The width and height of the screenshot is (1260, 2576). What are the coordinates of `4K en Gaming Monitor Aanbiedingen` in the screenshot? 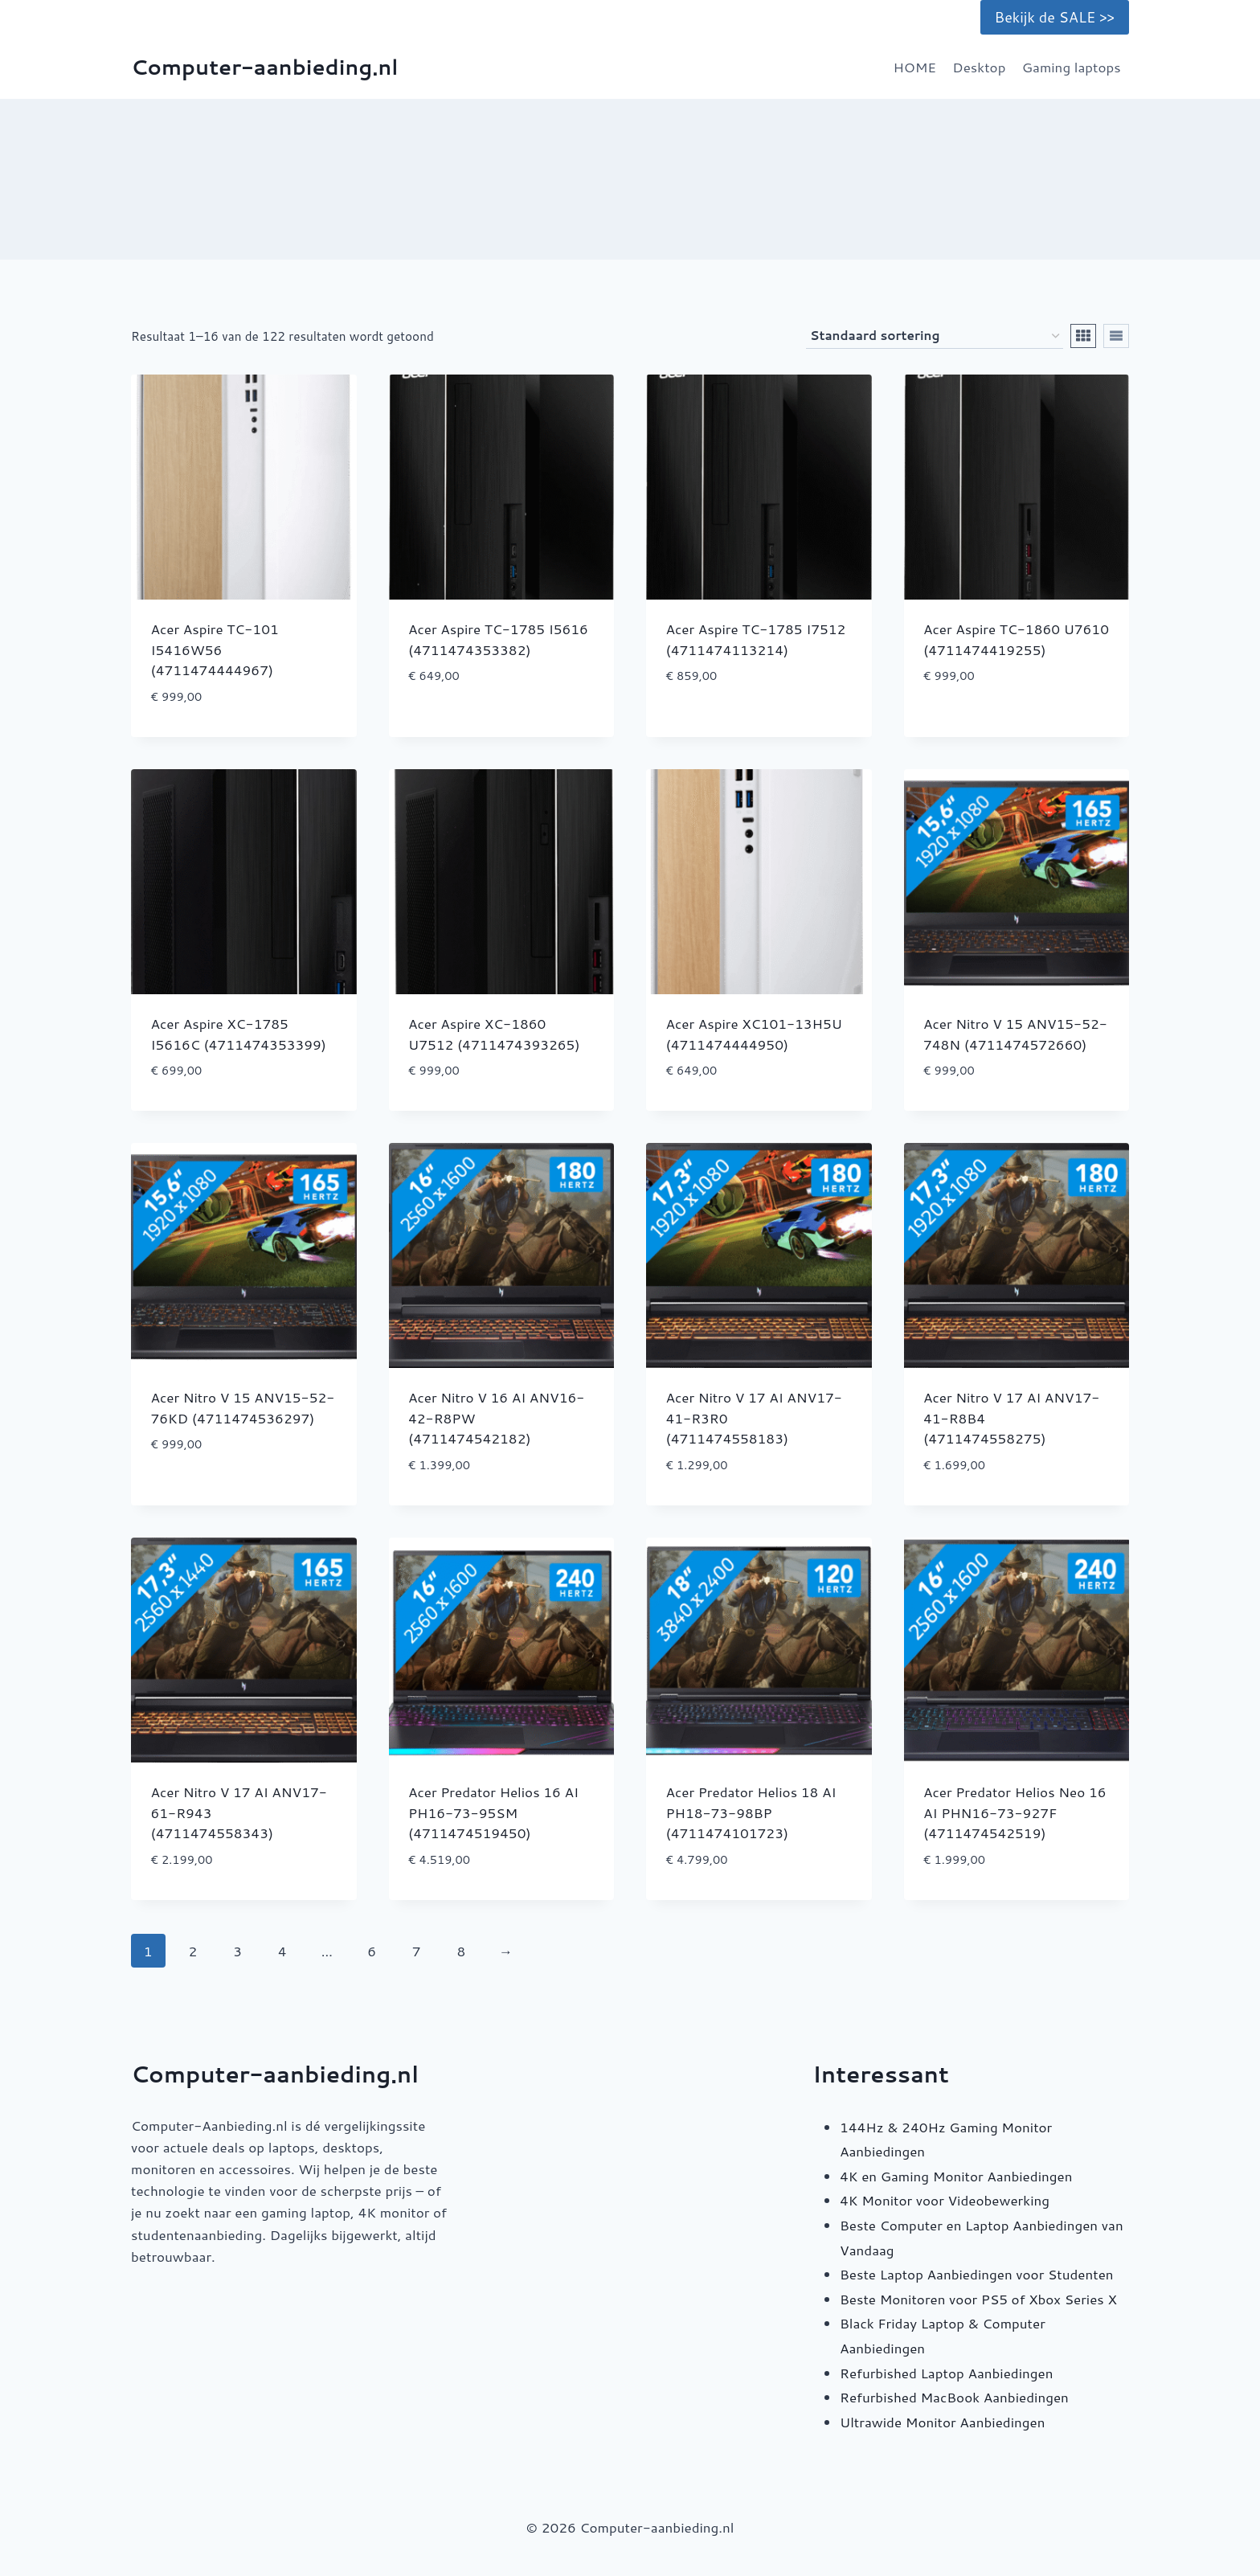 It's located at (956, 2175).